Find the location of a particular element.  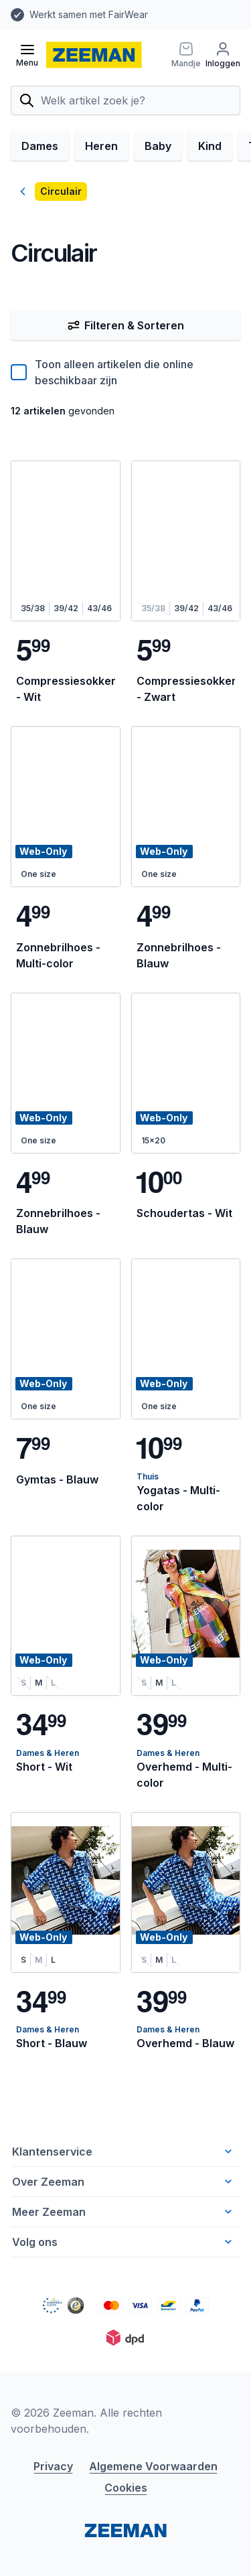

Heren is located at coordinates (101, 146).